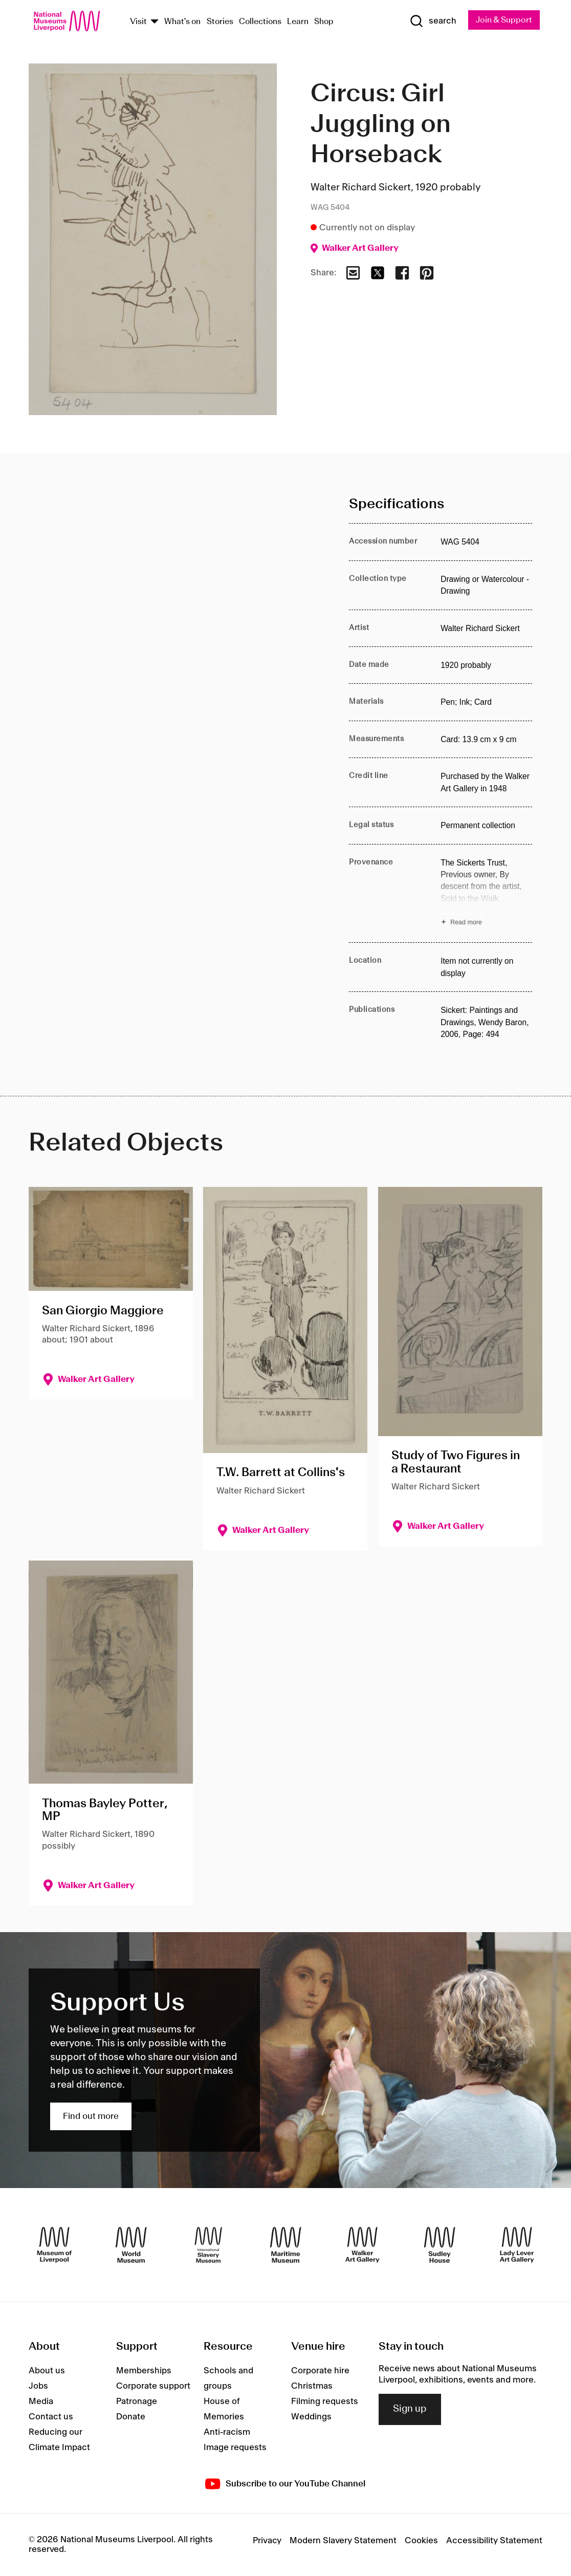 The height and width of the screenshot is (2576, 571). What do you see at coordinates (362, 2245) in the screenshot?
I see `[Walker Art Gallery]` at bounding box center [362, 2245].